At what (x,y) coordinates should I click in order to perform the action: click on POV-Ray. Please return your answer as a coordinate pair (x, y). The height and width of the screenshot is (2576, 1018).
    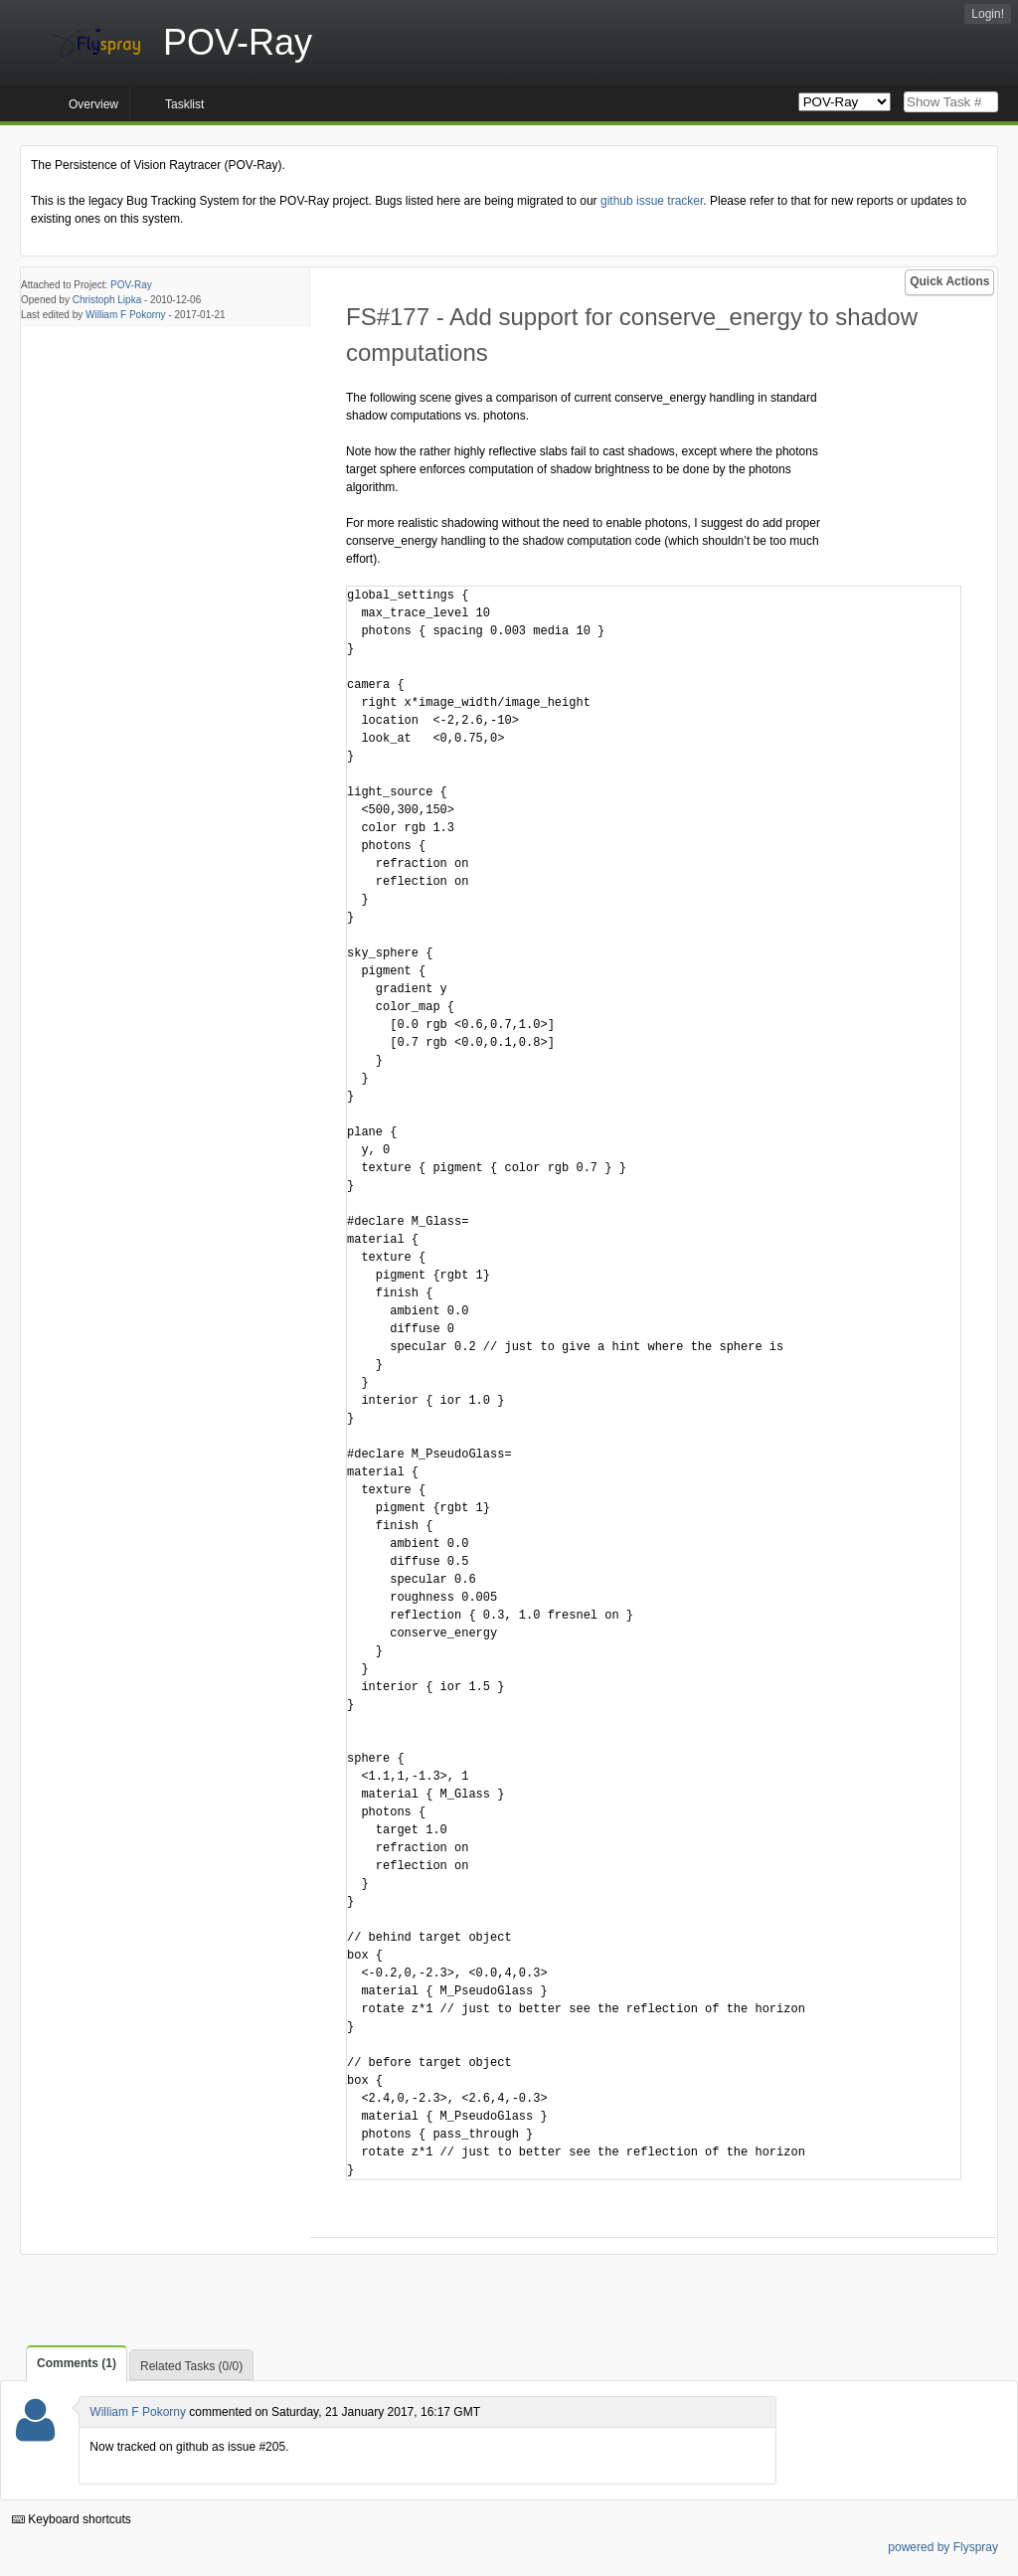
    Looking at the image, I should click on (131, 284).